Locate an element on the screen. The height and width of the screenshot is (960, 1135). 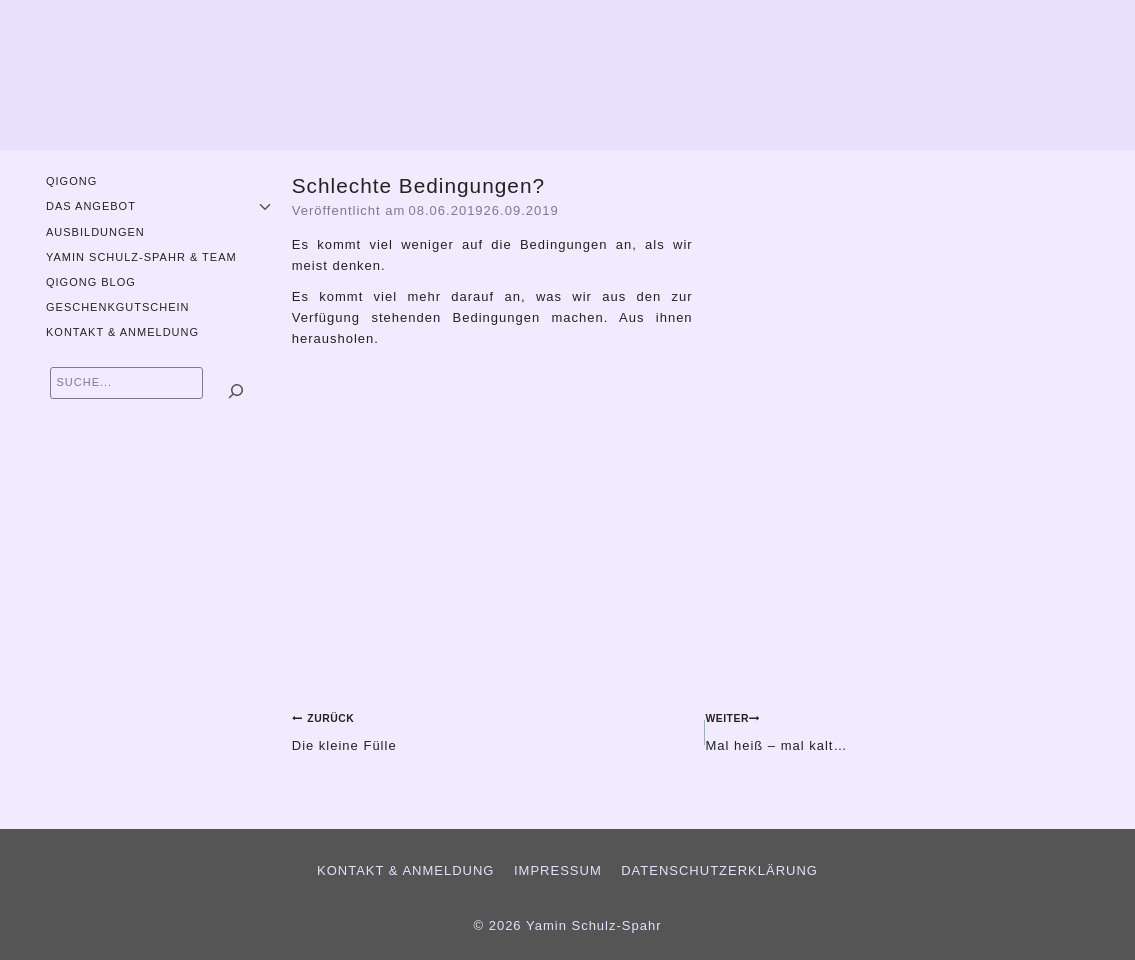
Datenschutzerklärung is located at coordinates (719, 870).